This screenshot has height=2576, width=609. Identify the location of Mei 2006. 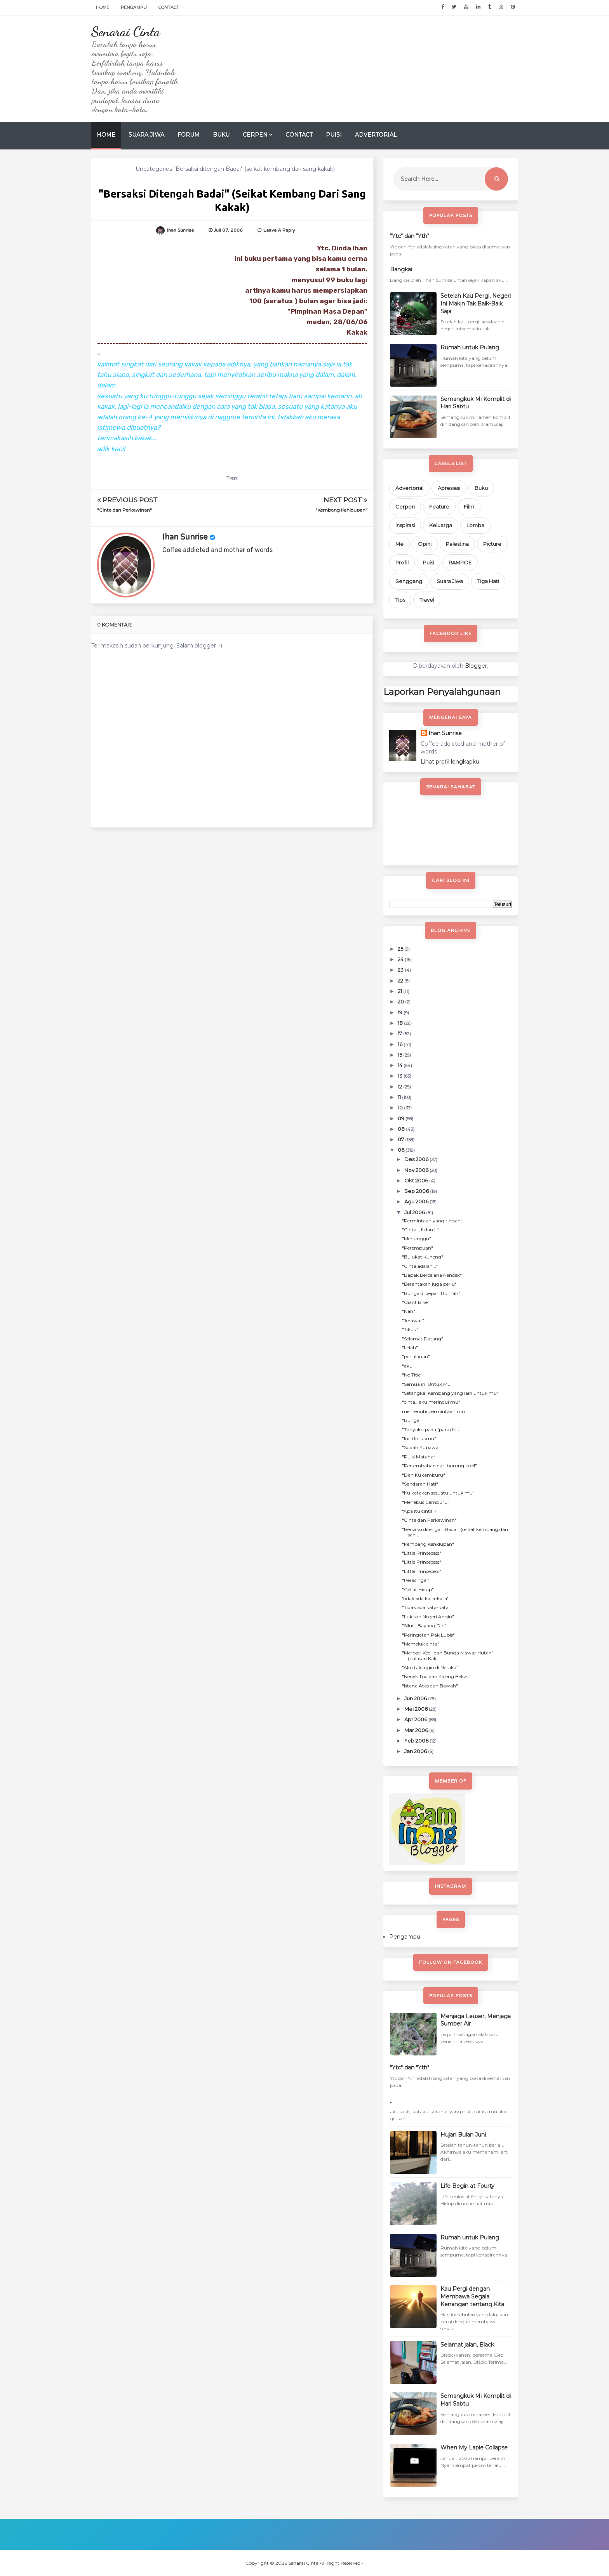
(416, 1709).